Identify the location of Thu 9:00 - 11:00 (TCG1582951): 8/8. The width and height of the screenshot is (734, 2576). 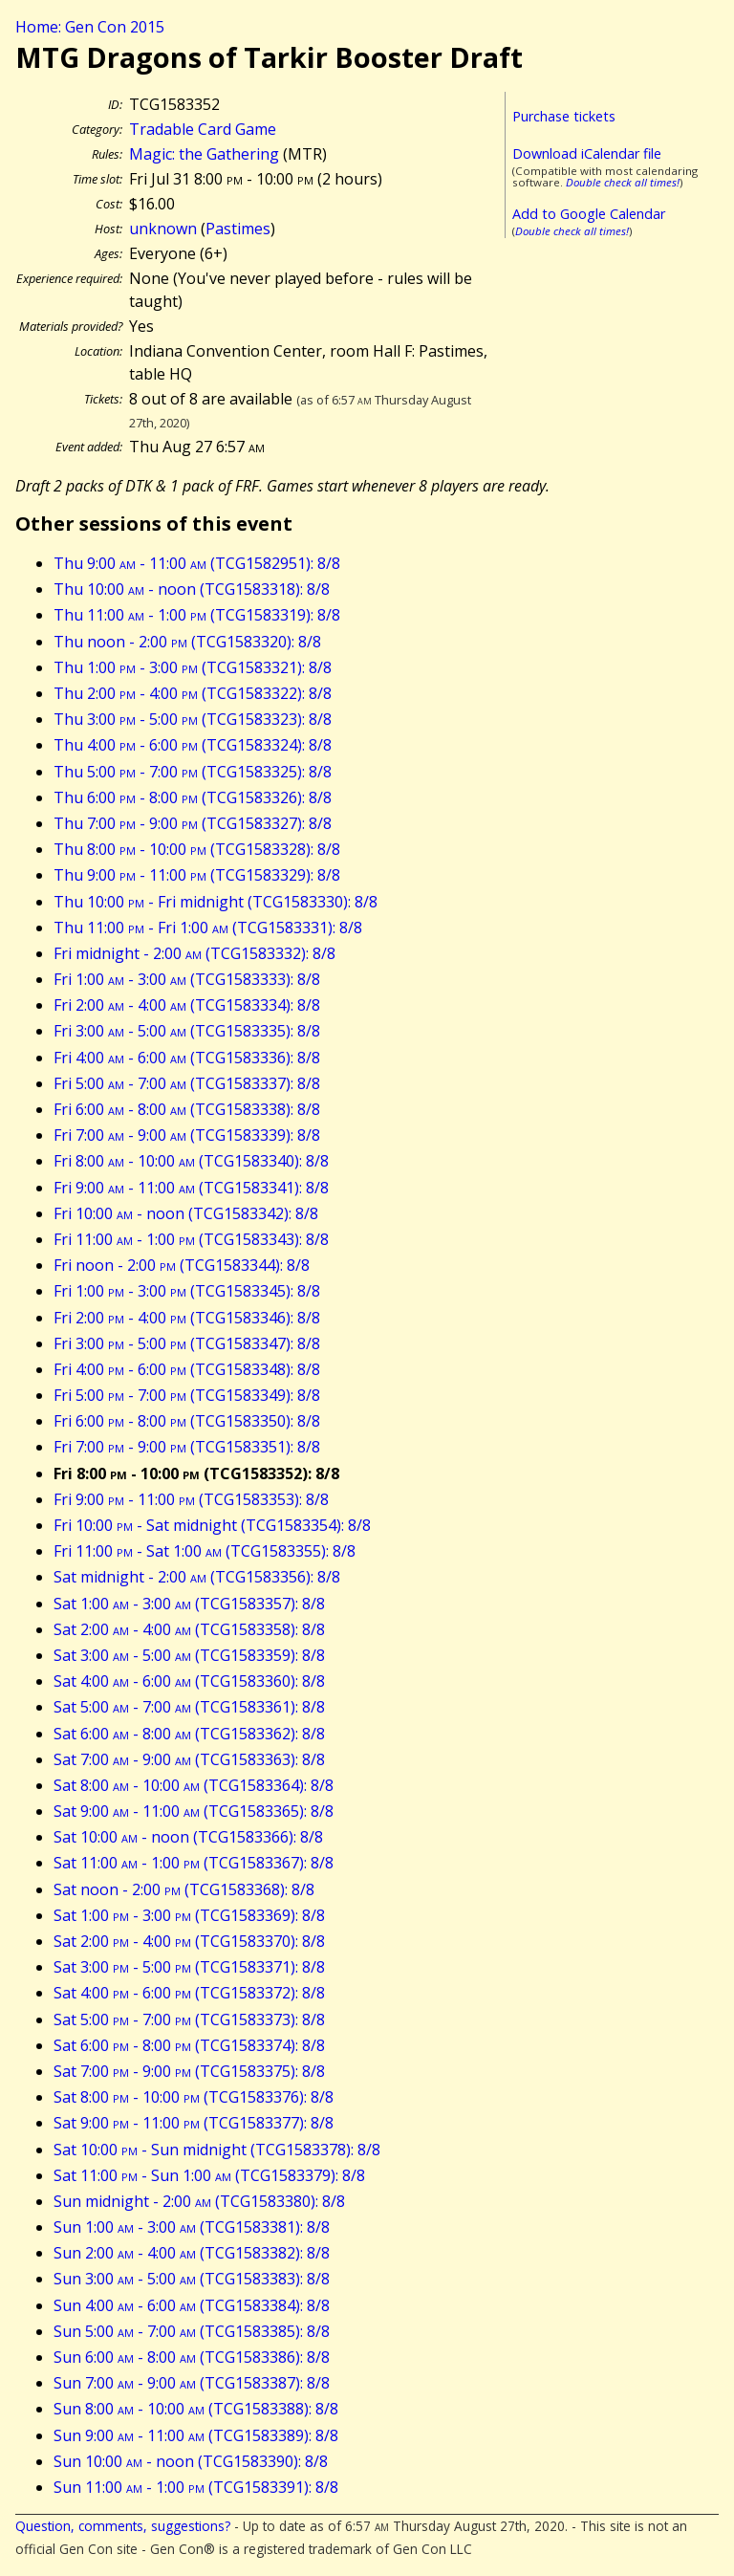
(197, 563).